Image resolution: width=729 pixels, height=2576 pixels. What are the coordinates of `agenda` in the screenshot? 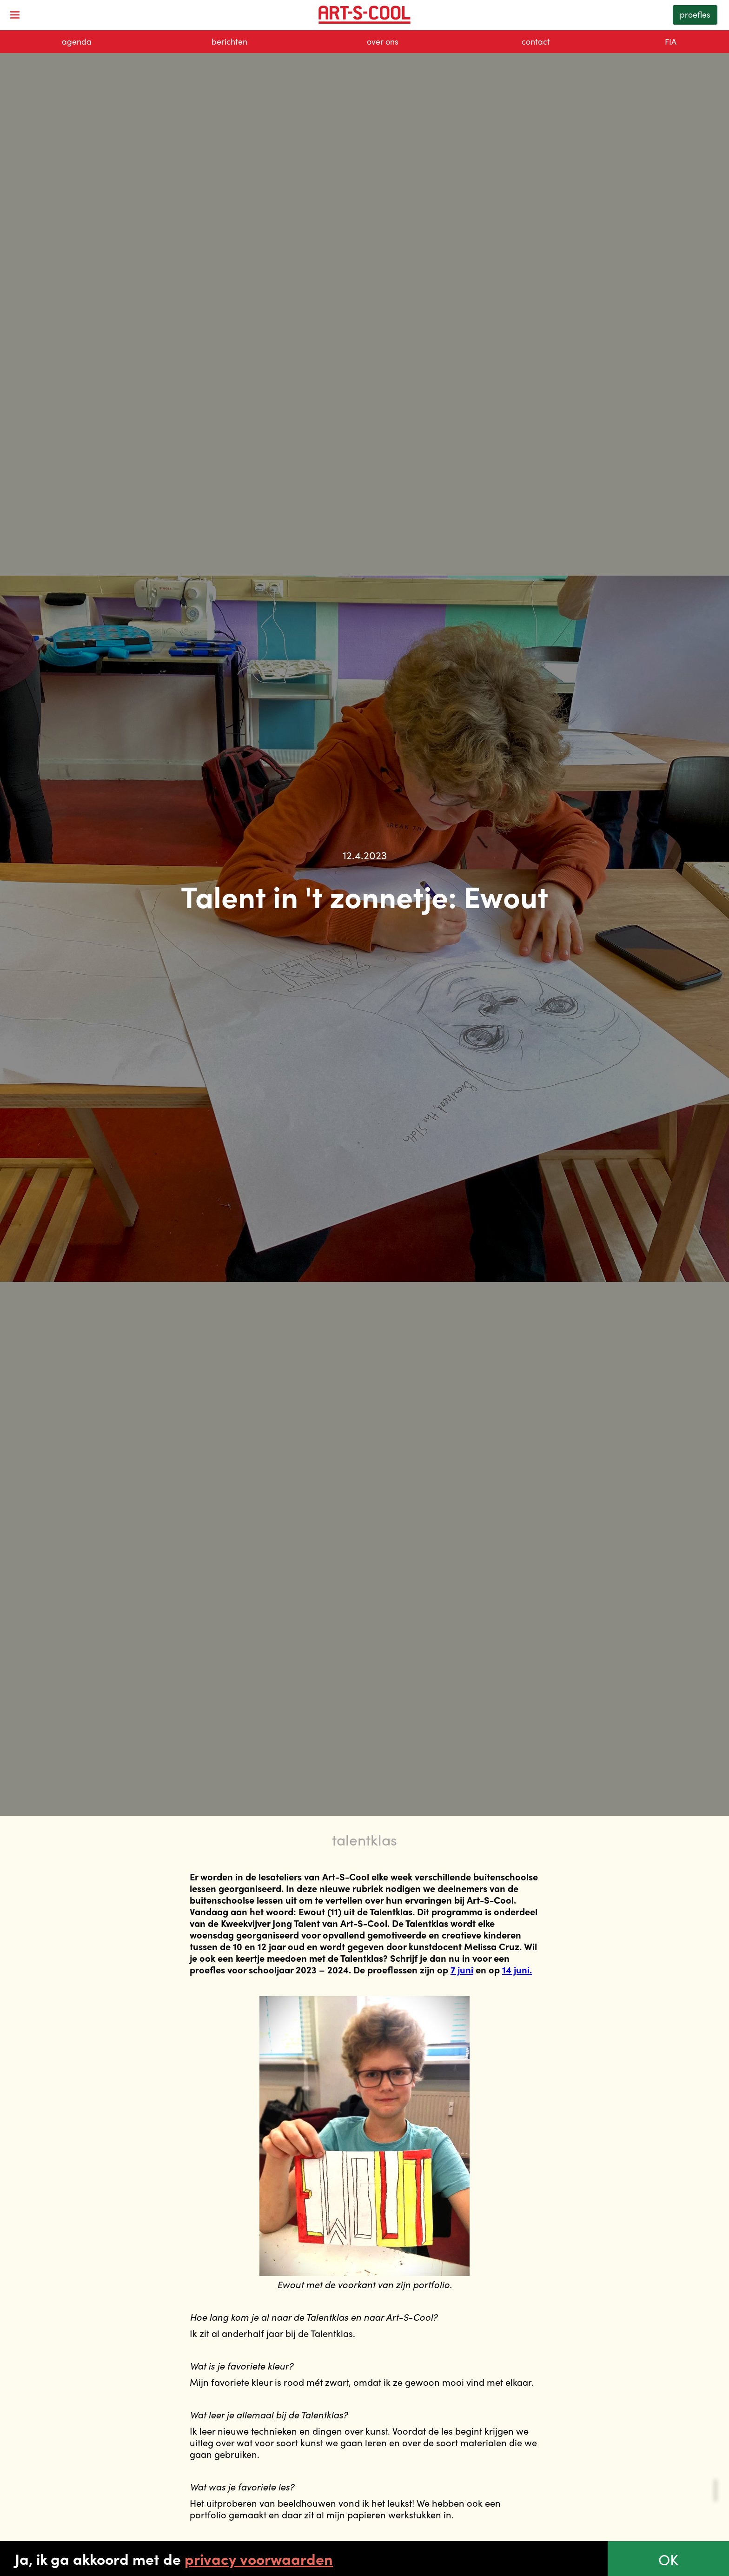 It's located at (77, 41).